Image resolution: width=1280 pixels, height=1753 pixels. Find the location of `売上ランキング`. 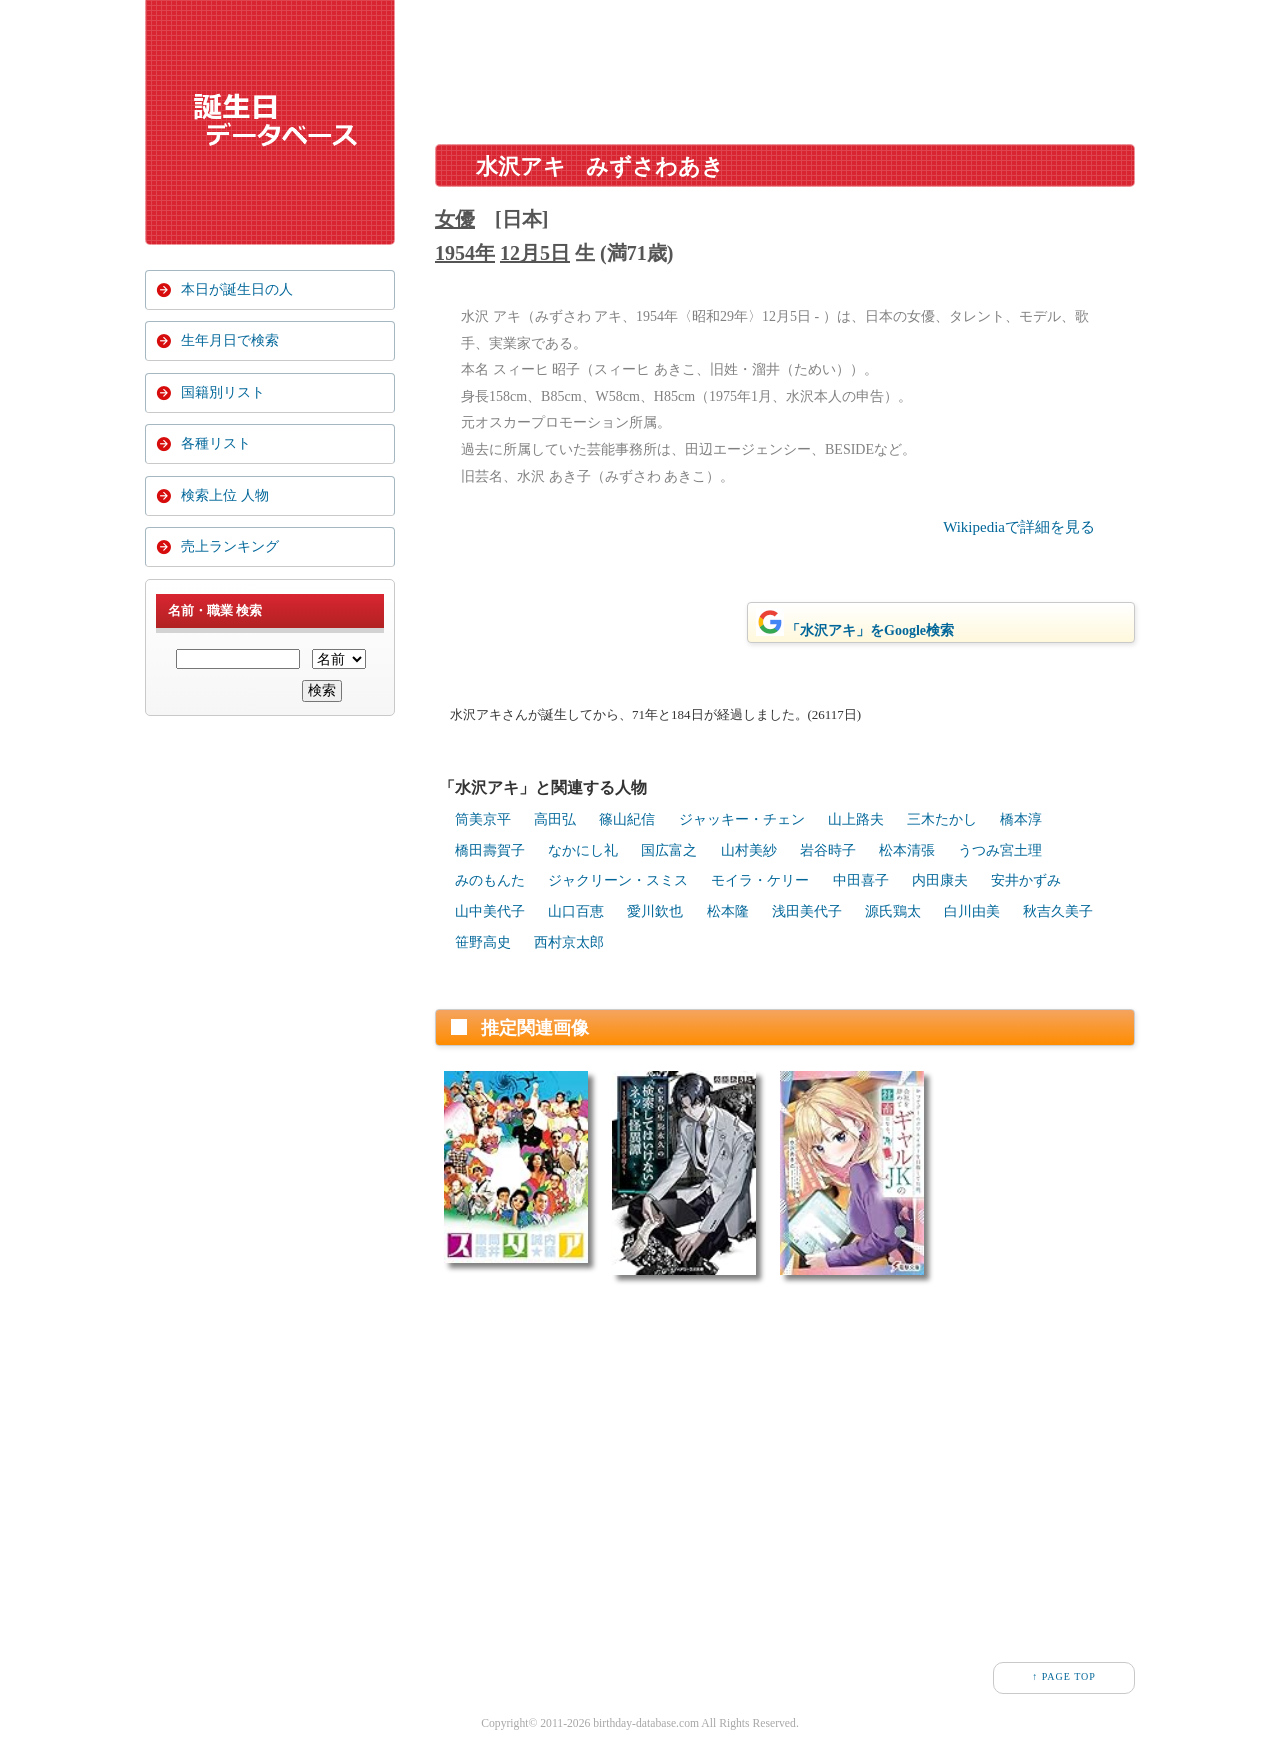

売上ランキング is located at coordinates (230, 559).